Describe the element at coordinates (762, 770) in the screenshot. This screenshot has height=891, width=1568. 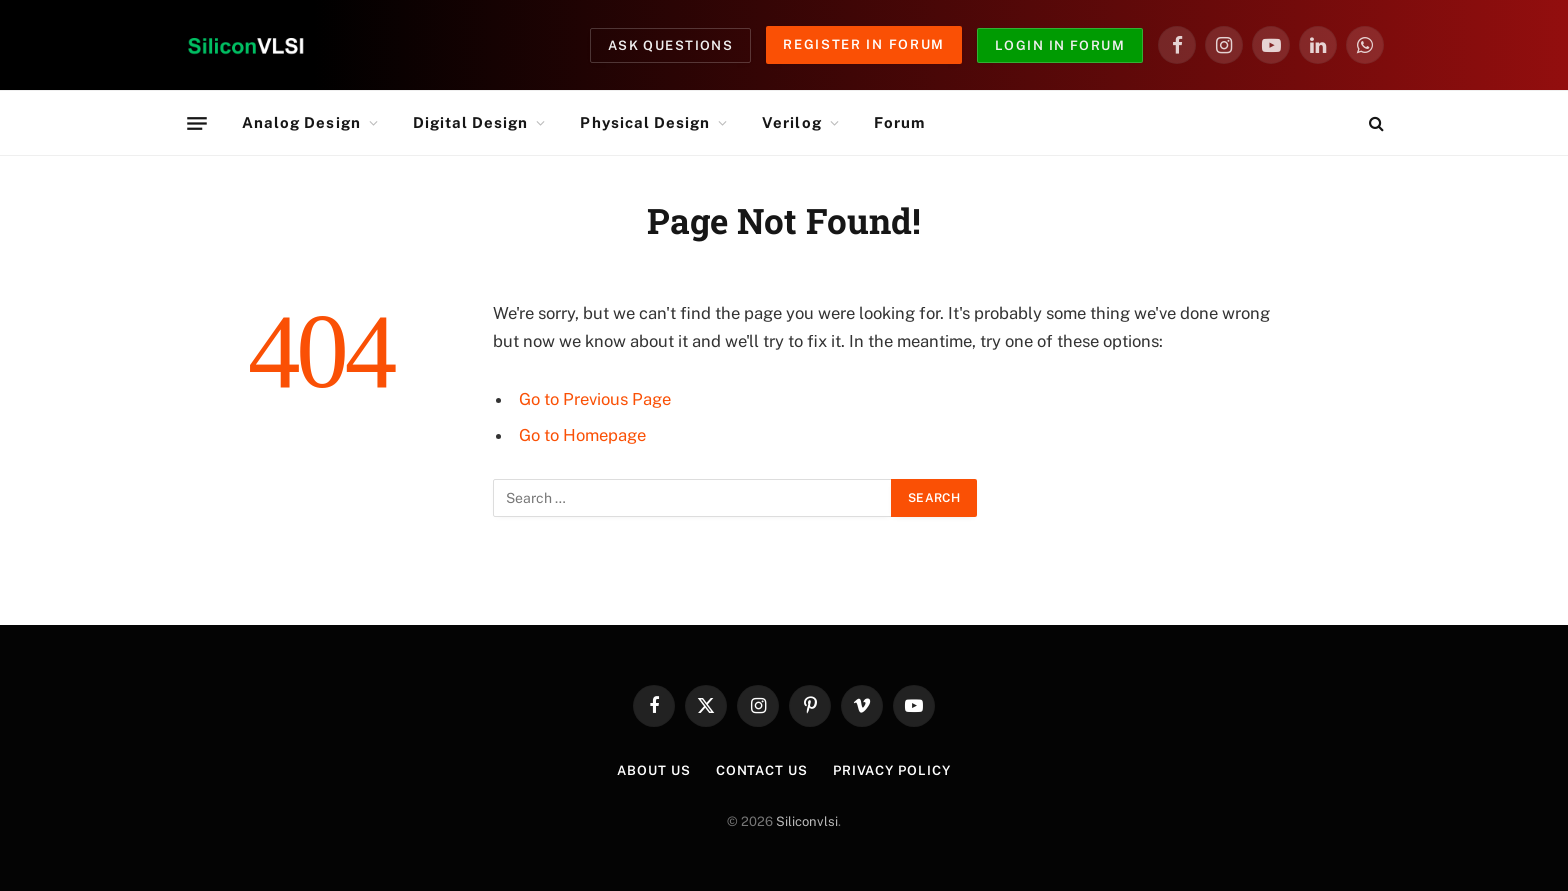
I see `Contact Us` at that location.